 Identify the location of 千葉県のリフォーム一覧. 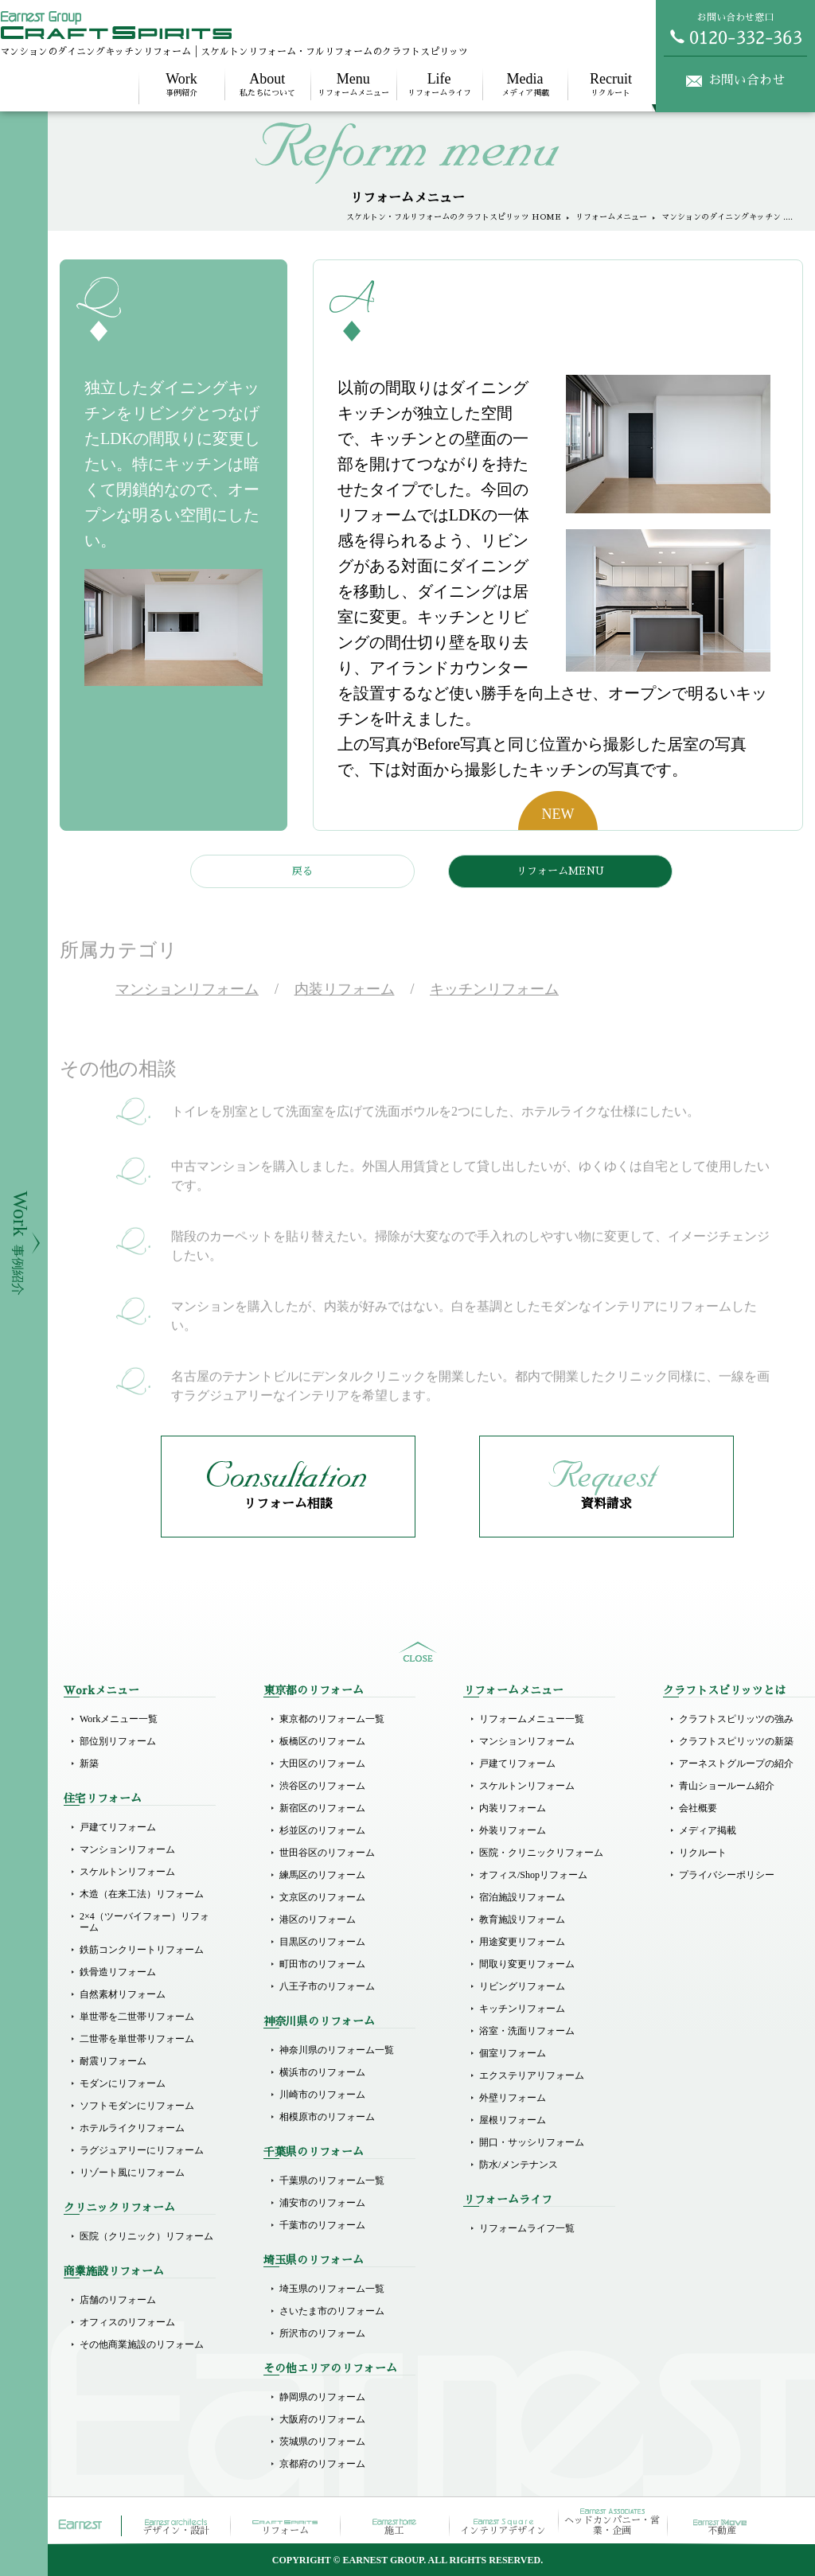
(331, 2180).